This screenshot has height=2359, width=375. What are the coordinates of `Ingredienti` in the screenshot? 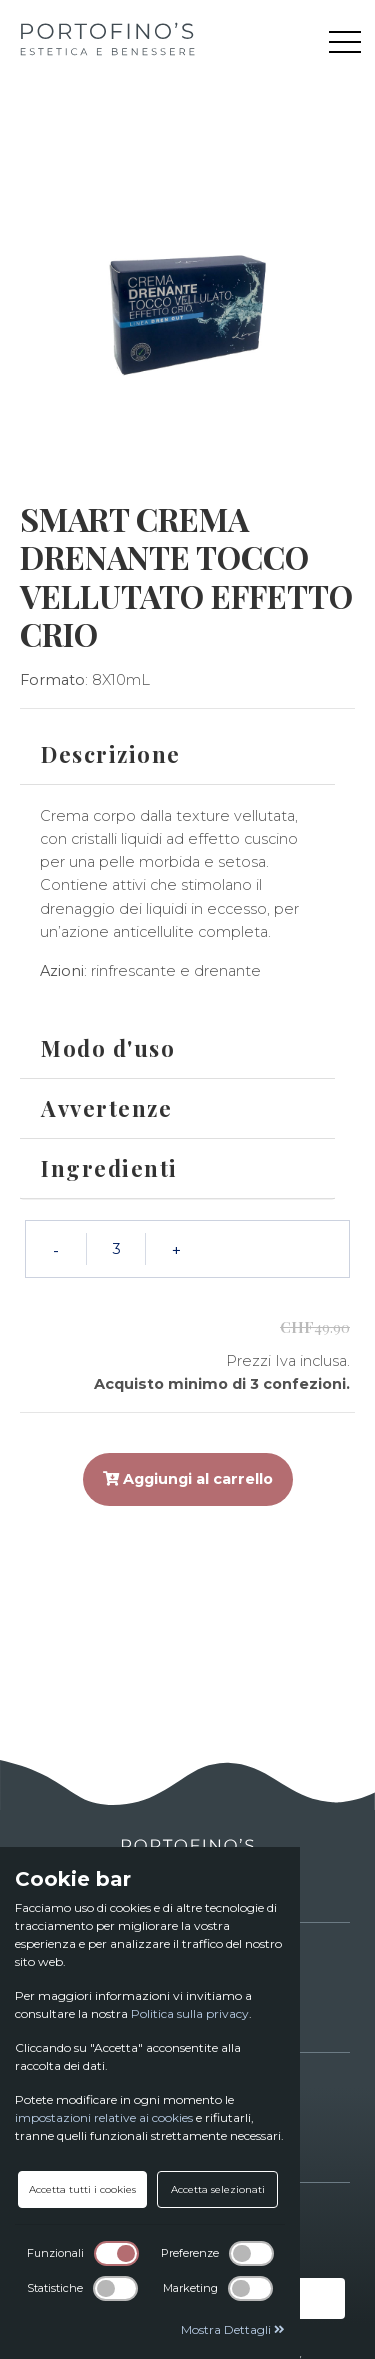 It's located at (109, 1168).